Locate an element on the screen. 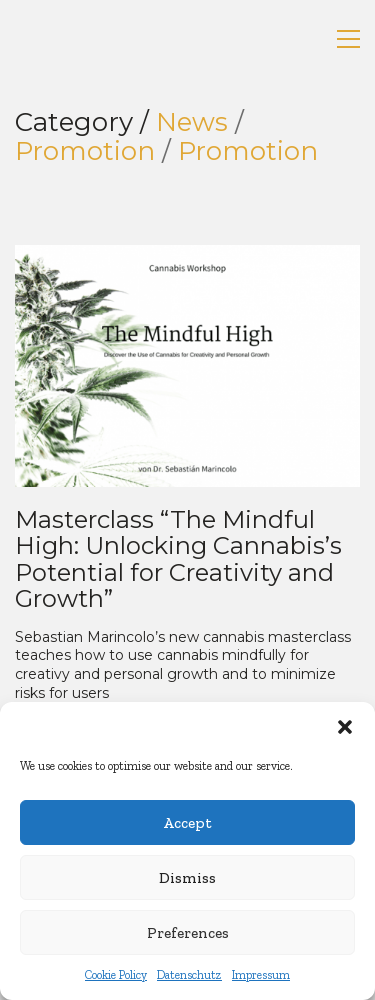 The width and height of the screenshot is (375, 1000). News is located at coordinates (192, 122).